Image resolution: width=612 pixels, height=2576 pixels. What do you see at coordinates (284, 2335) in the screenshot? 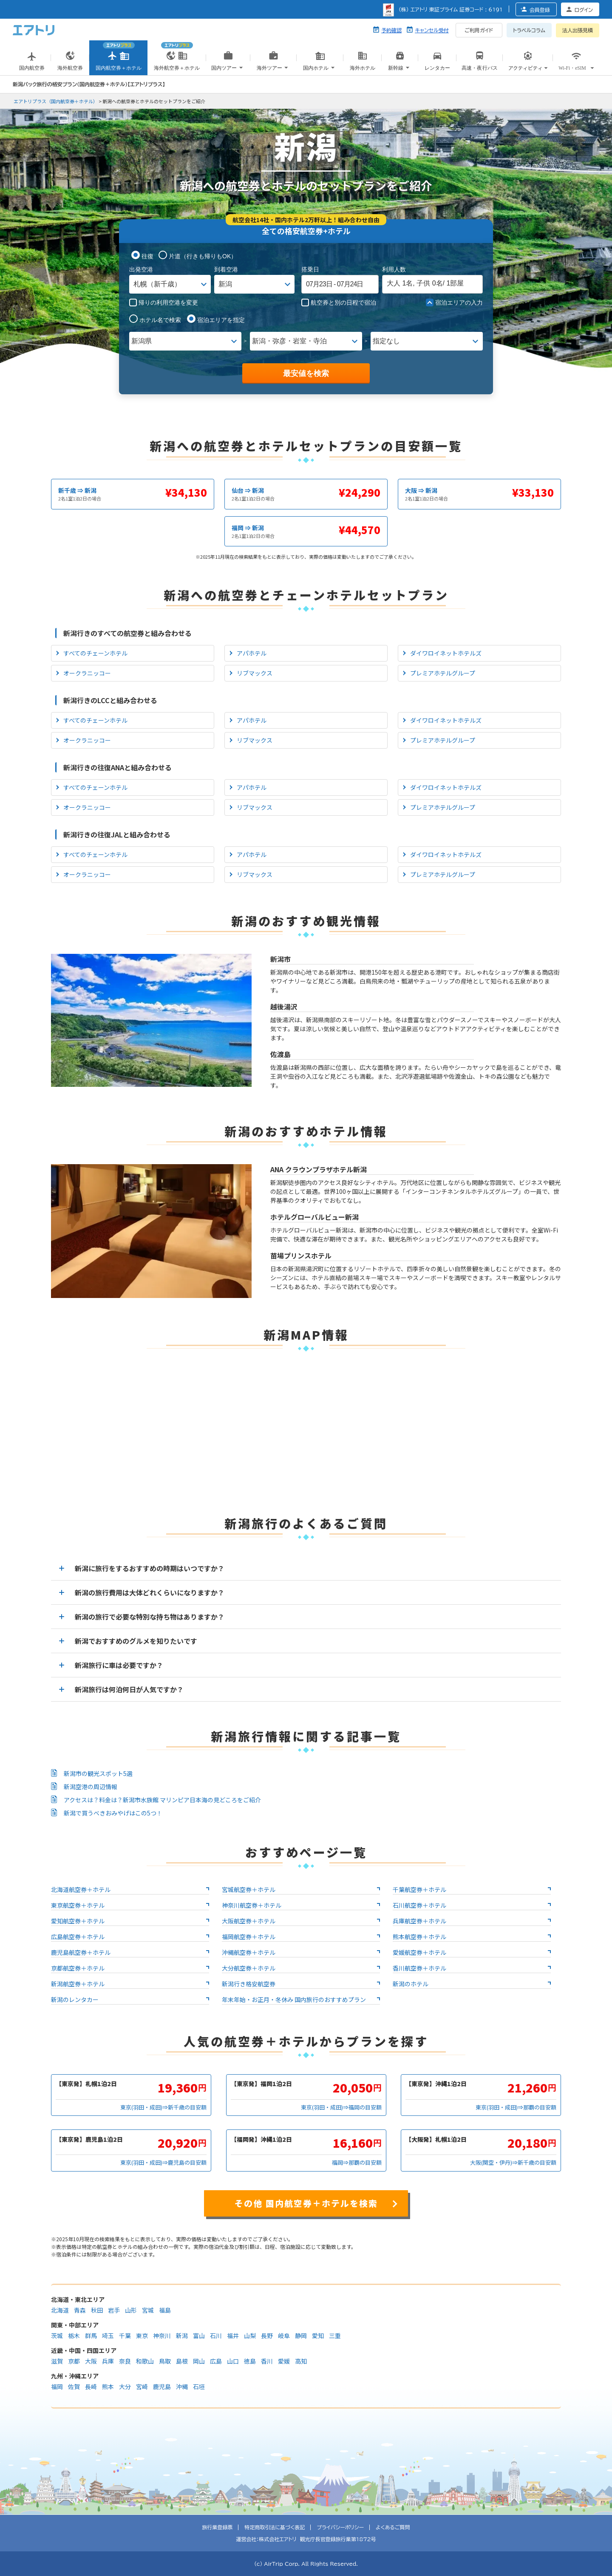
I see `岐阜` at bounding box center [284, 2335].